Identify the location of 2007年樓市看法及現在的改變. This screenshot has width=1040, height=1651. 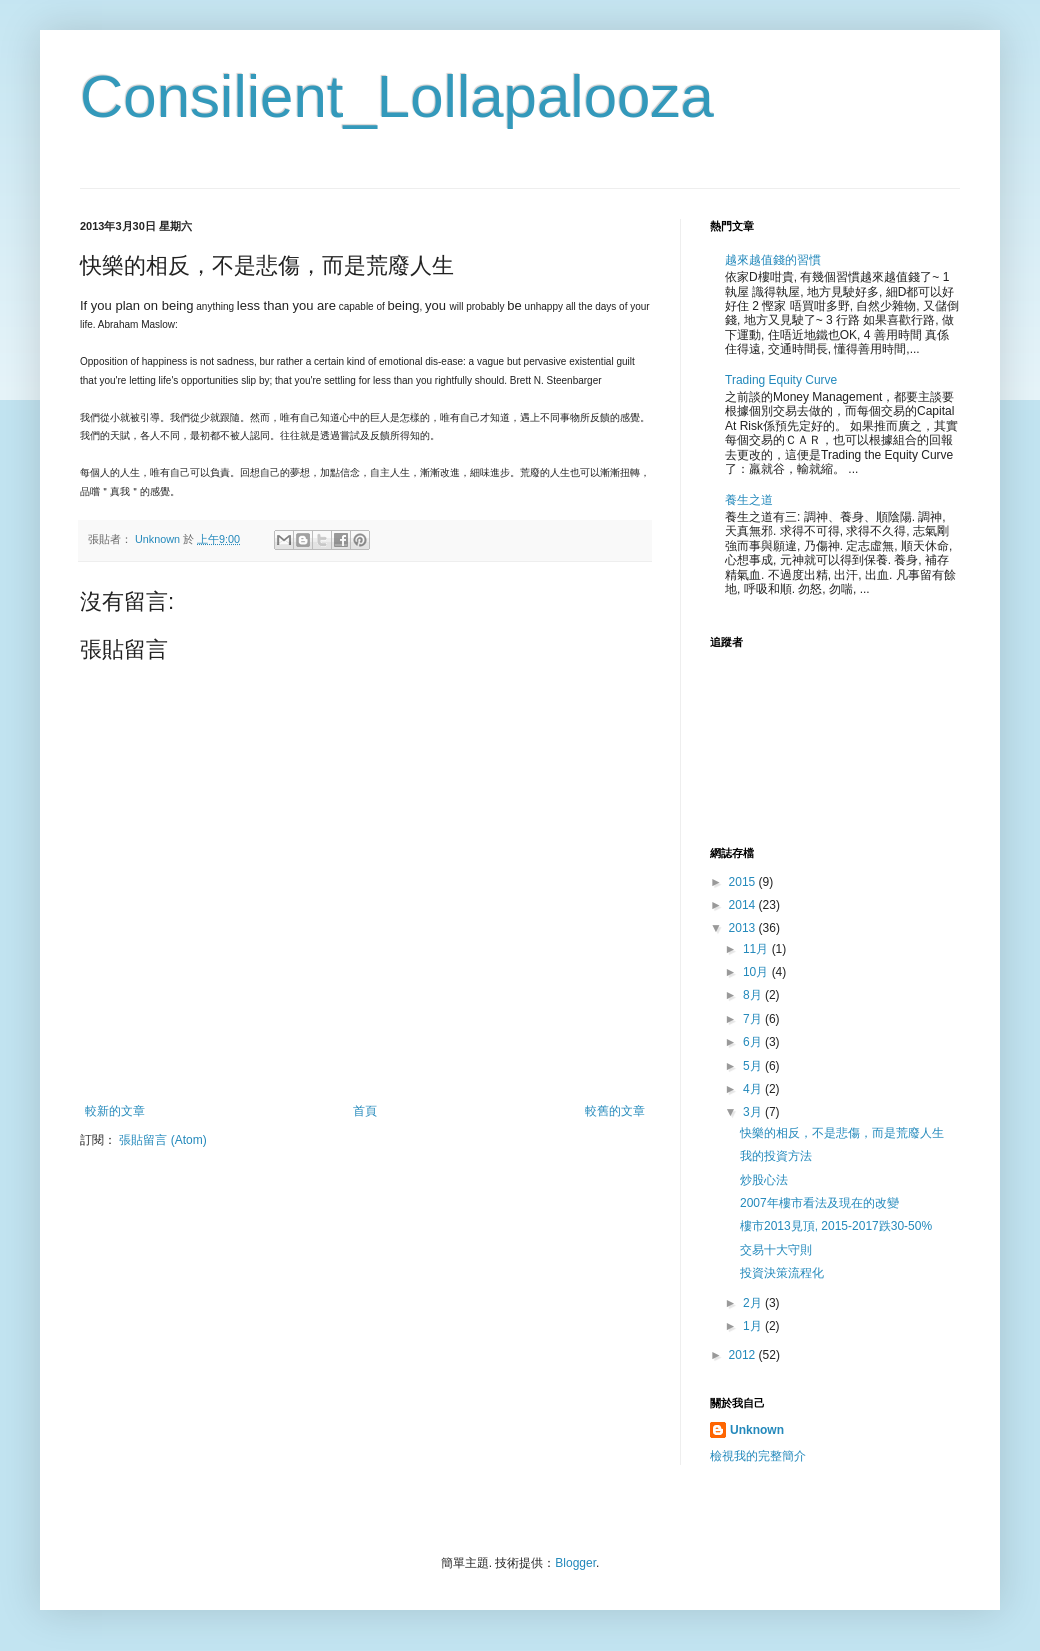
(819, 1203).